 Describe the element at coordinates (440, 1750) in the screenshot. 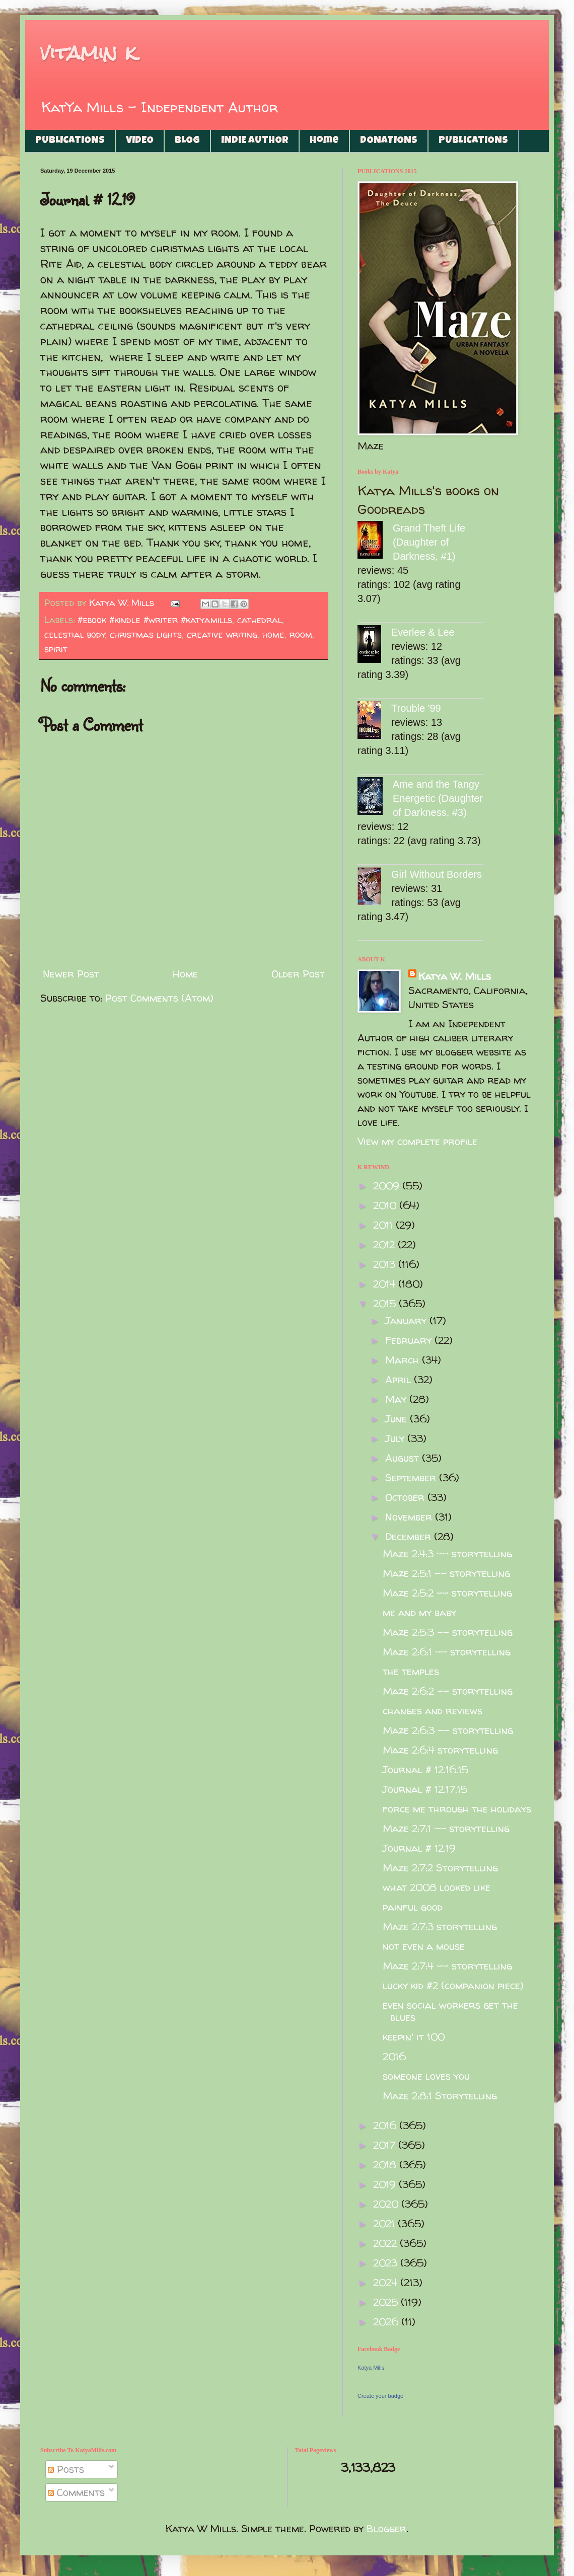

I see `Maze 2:6:4 storytelling` at that location.